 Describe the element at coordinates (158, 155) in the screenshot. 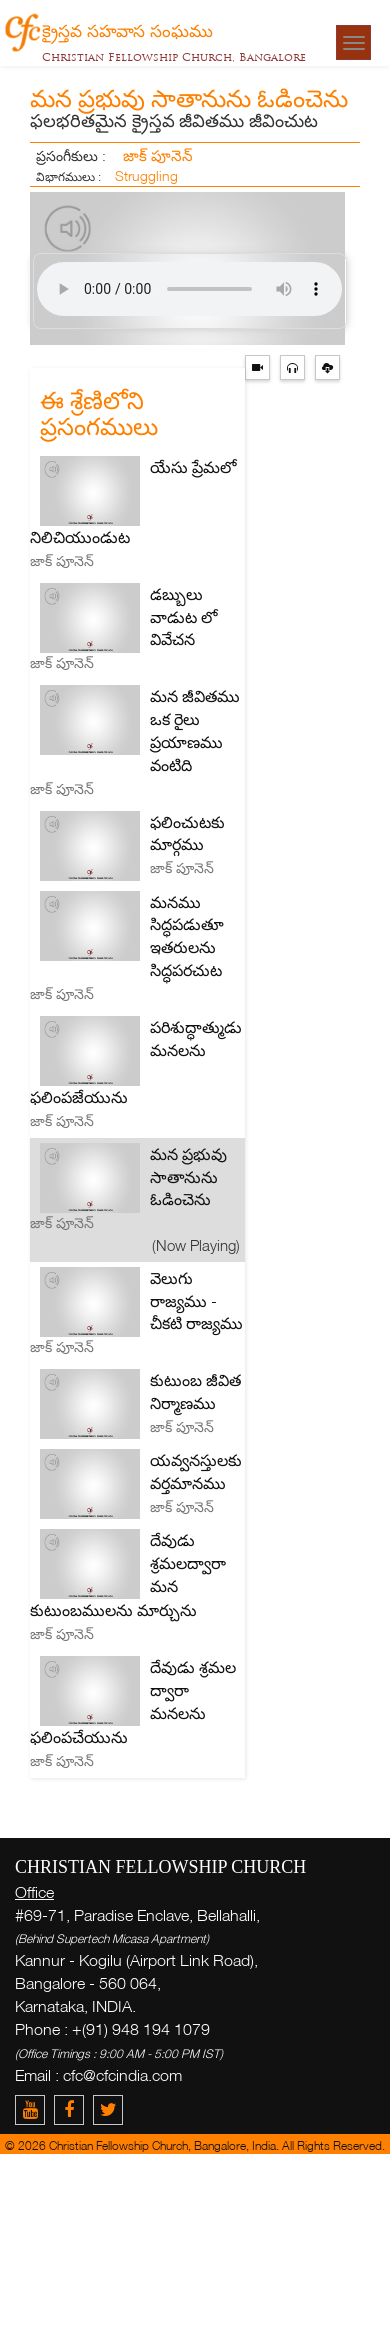

I see `జాక్ పూనెన్` at that location.